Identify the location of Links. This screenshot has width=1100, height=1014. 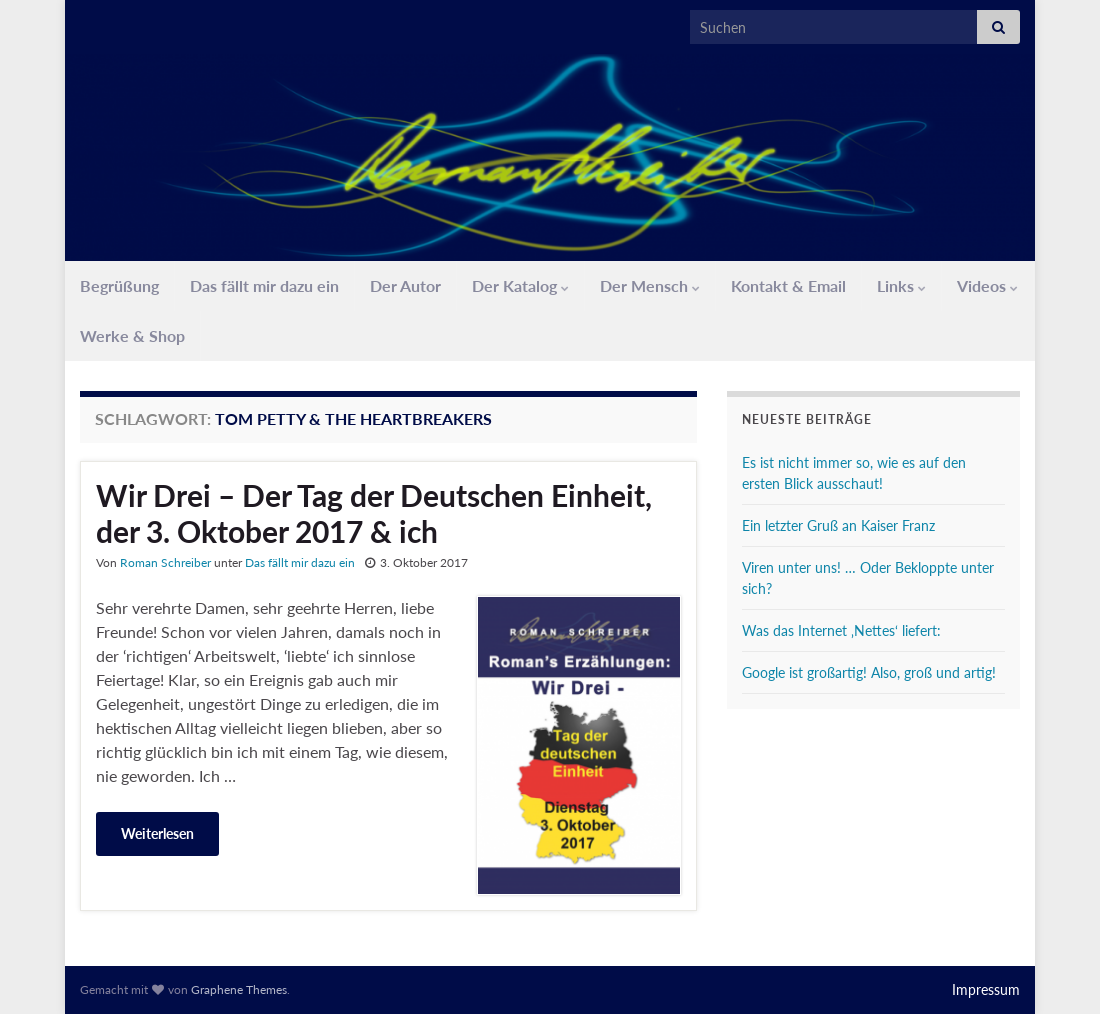
(901, 285).